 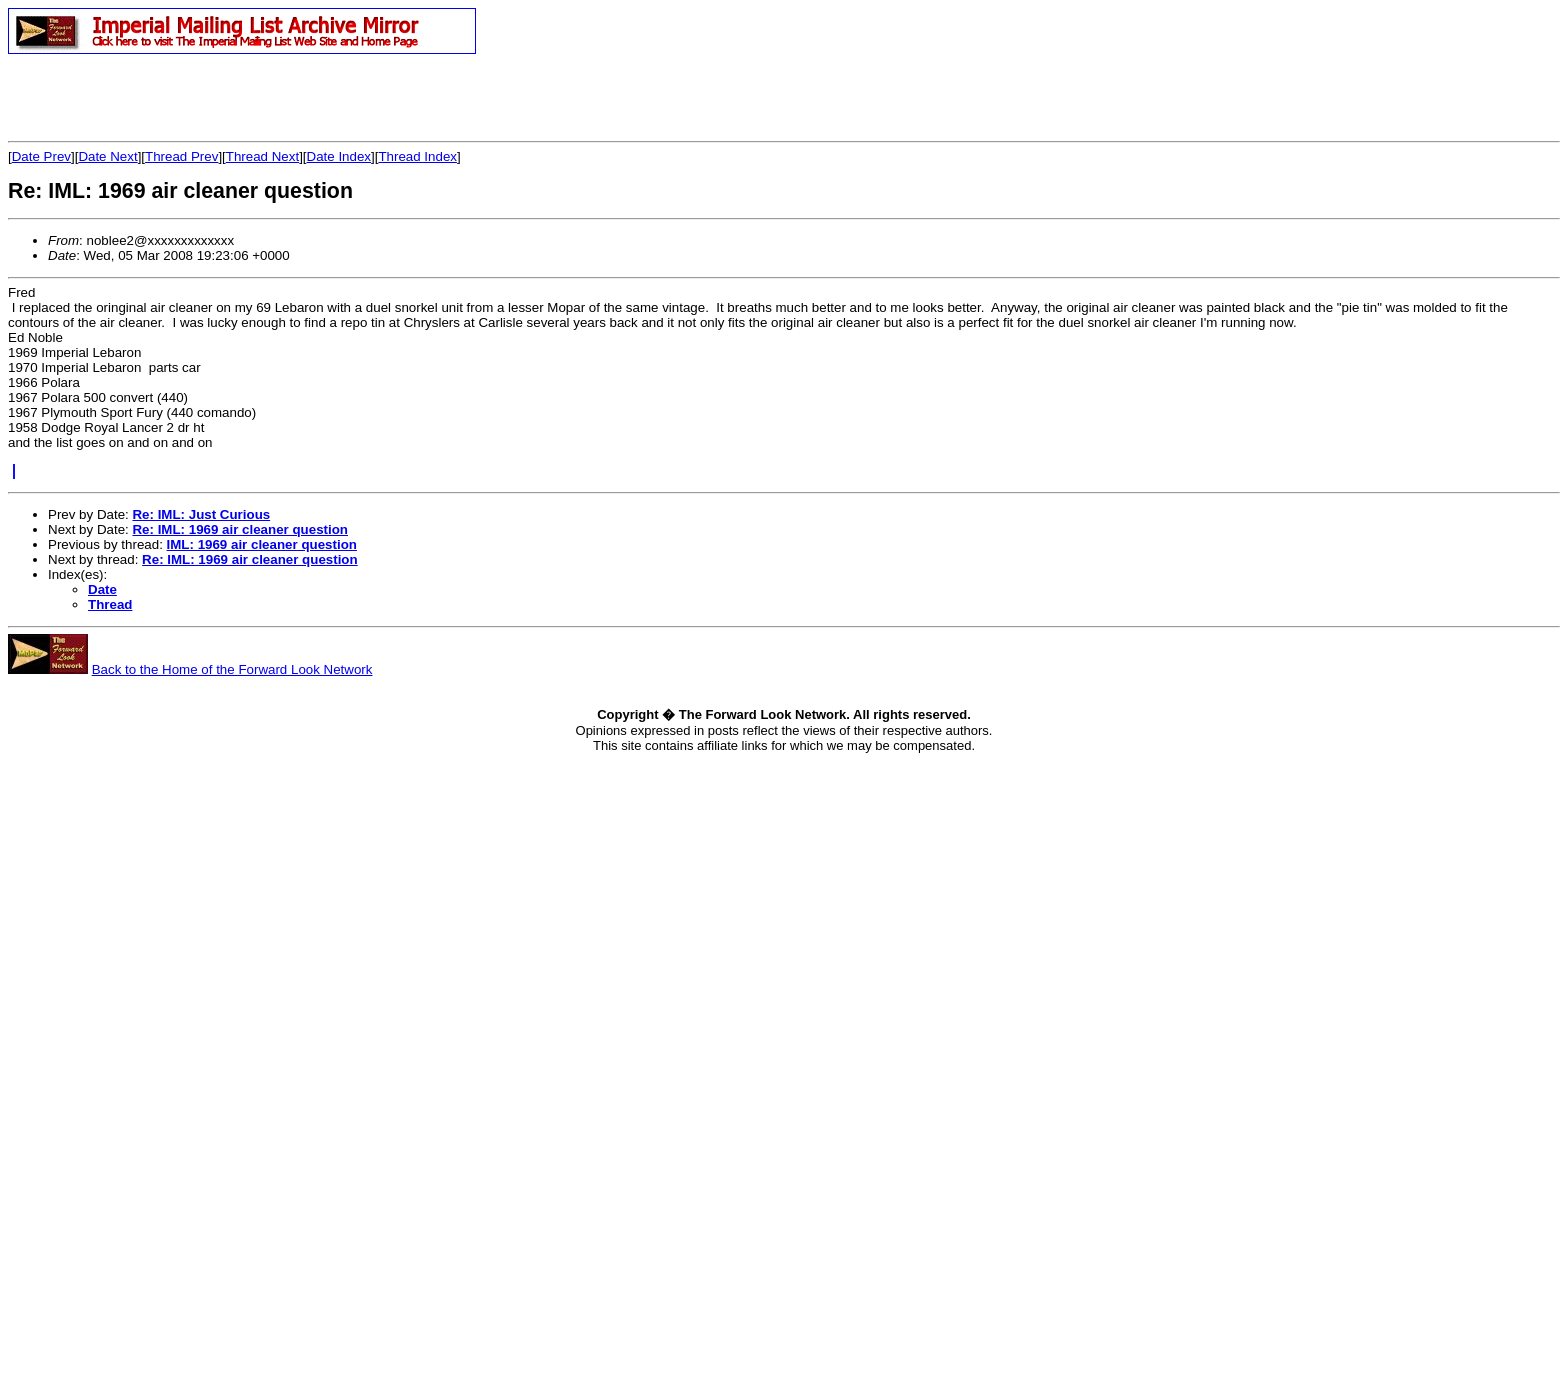 I want to click on Date Index, so click(x=339, y=156).